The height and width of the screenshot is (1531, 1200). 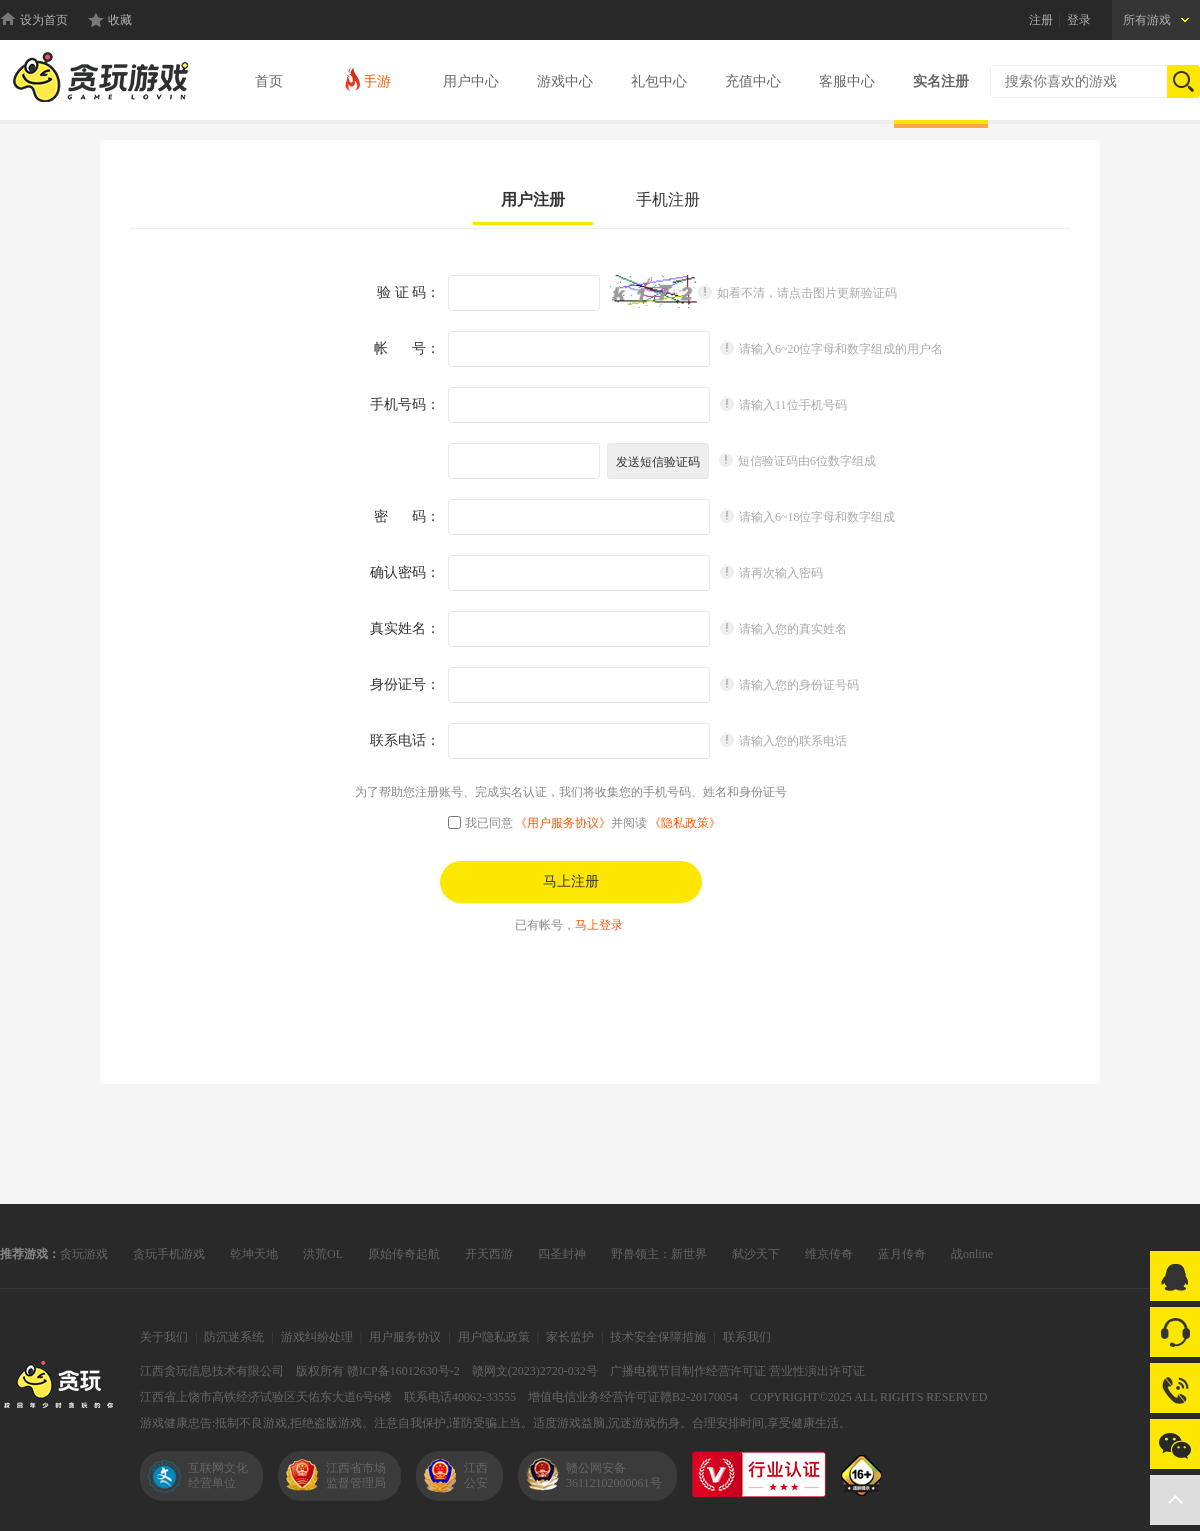 I want to click on 充值中心, so click(x=753, y=81).